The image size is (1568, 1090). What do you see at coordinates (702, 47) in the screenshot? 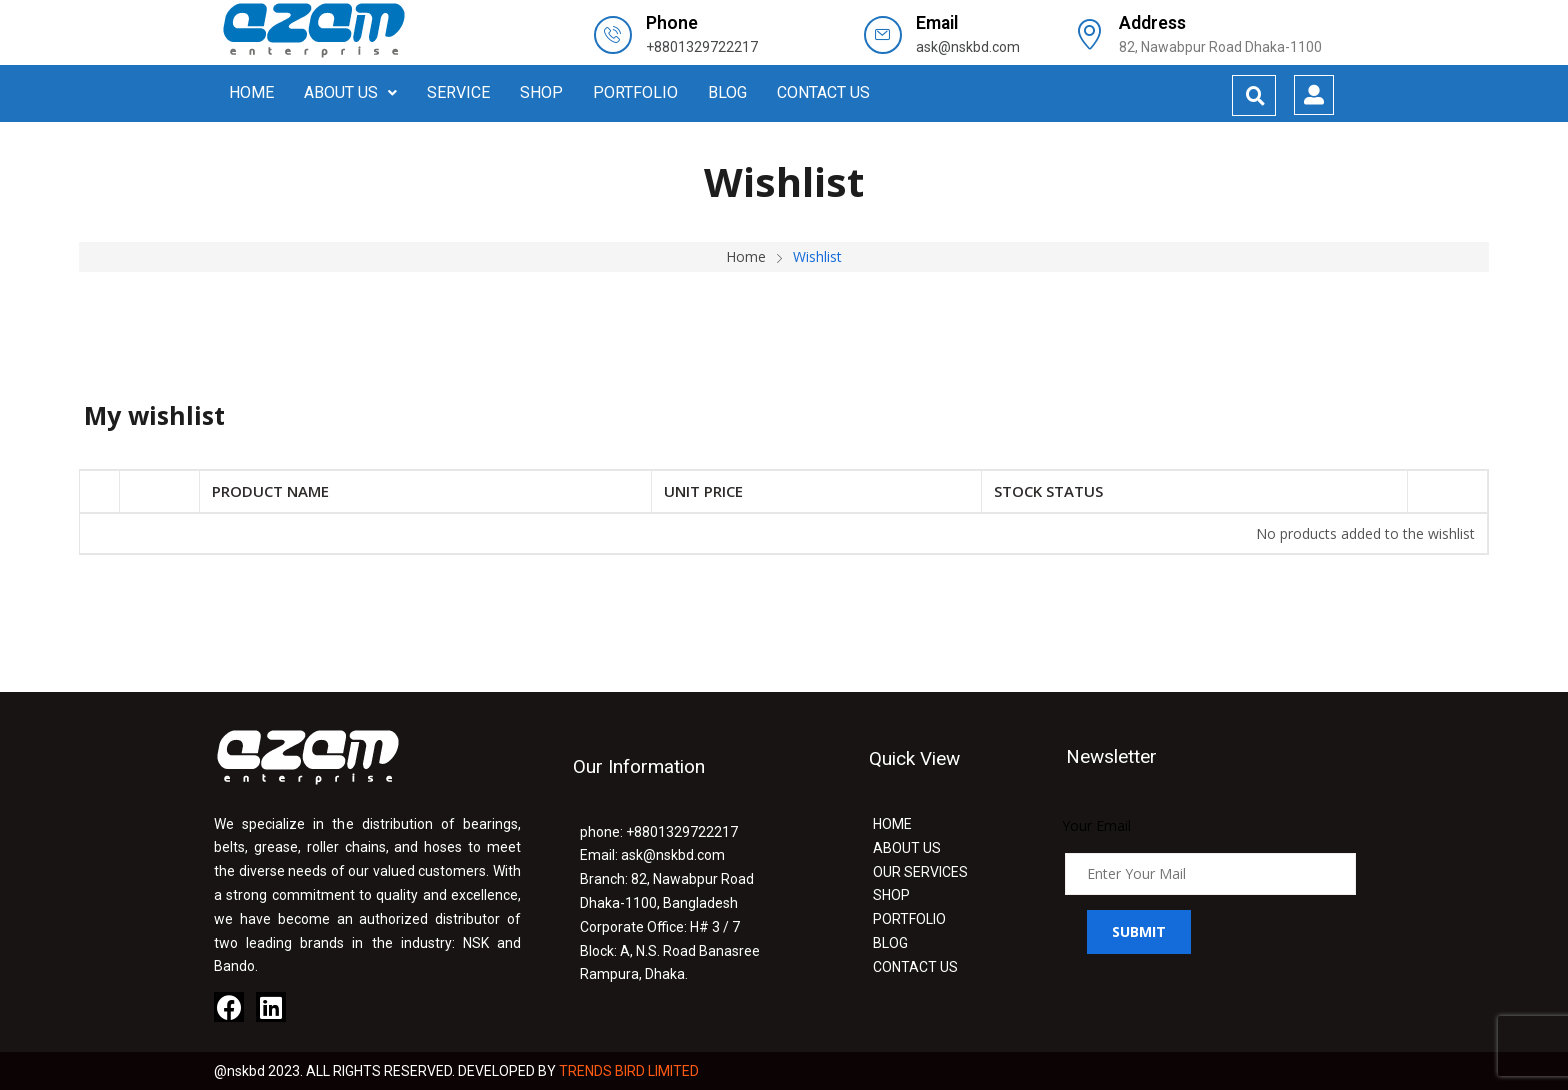
I see `+8801329722217` at bounding box center [702, 47].